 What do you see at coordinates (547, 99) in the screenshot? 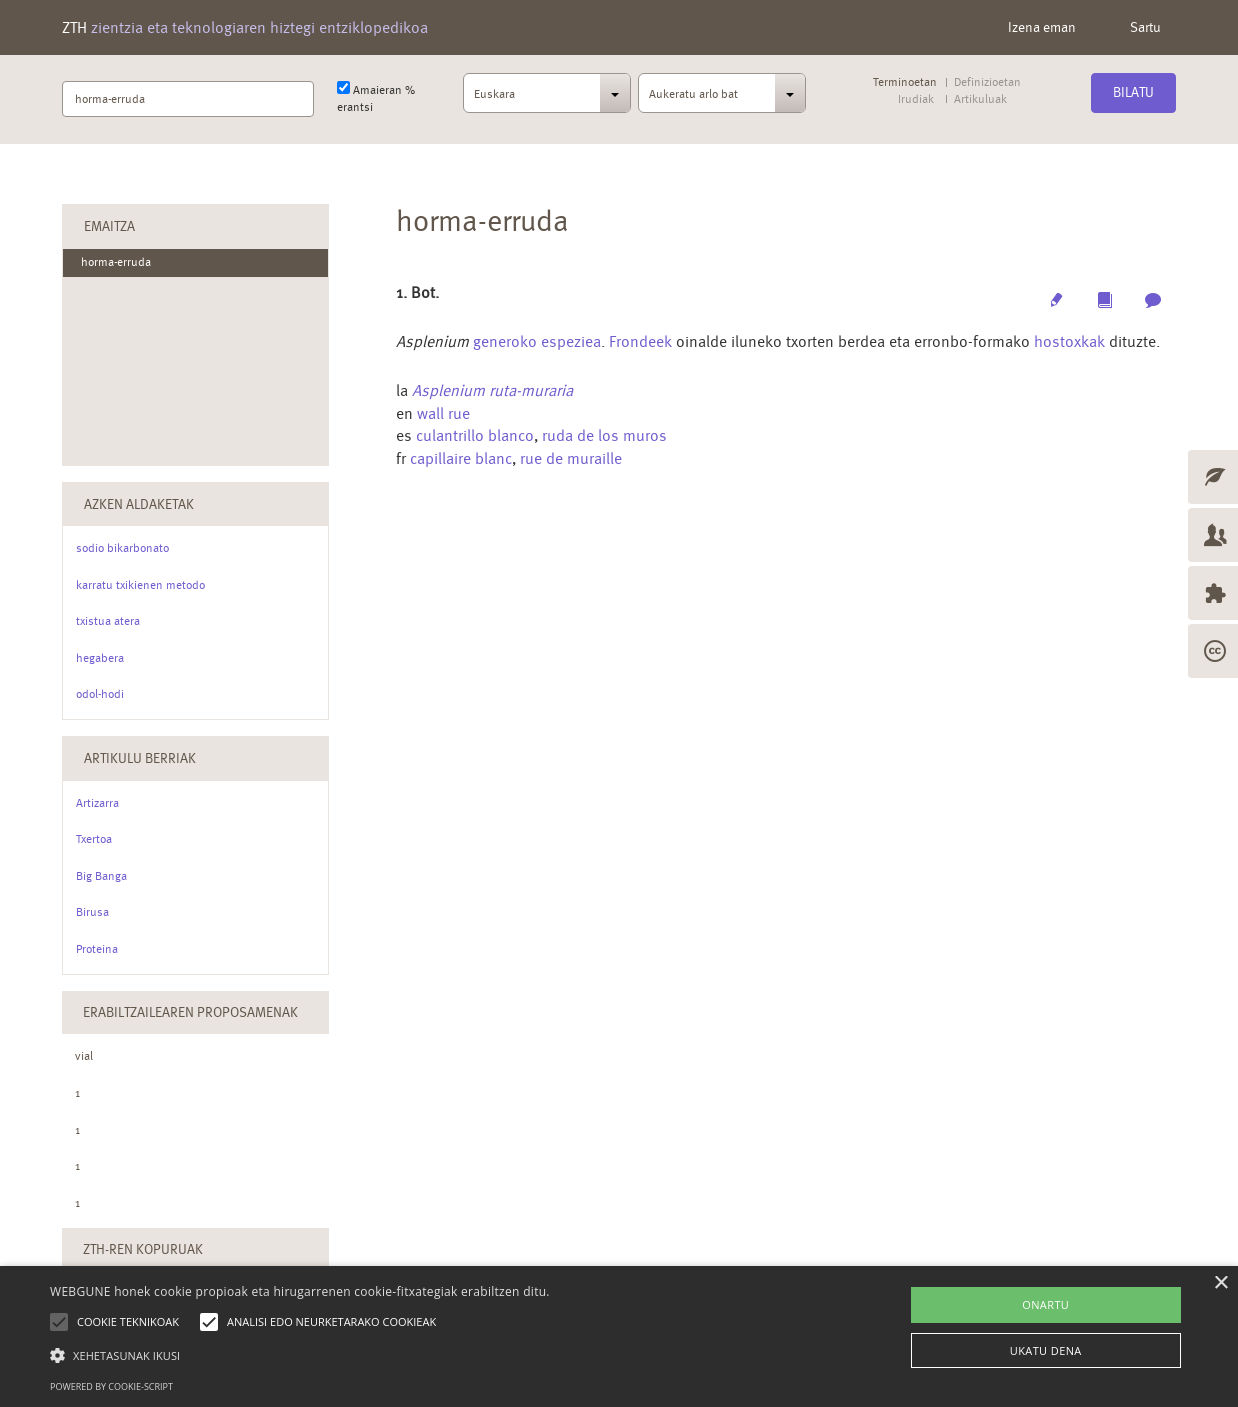
I see `[combobox]` at bounding box center [547, 99].